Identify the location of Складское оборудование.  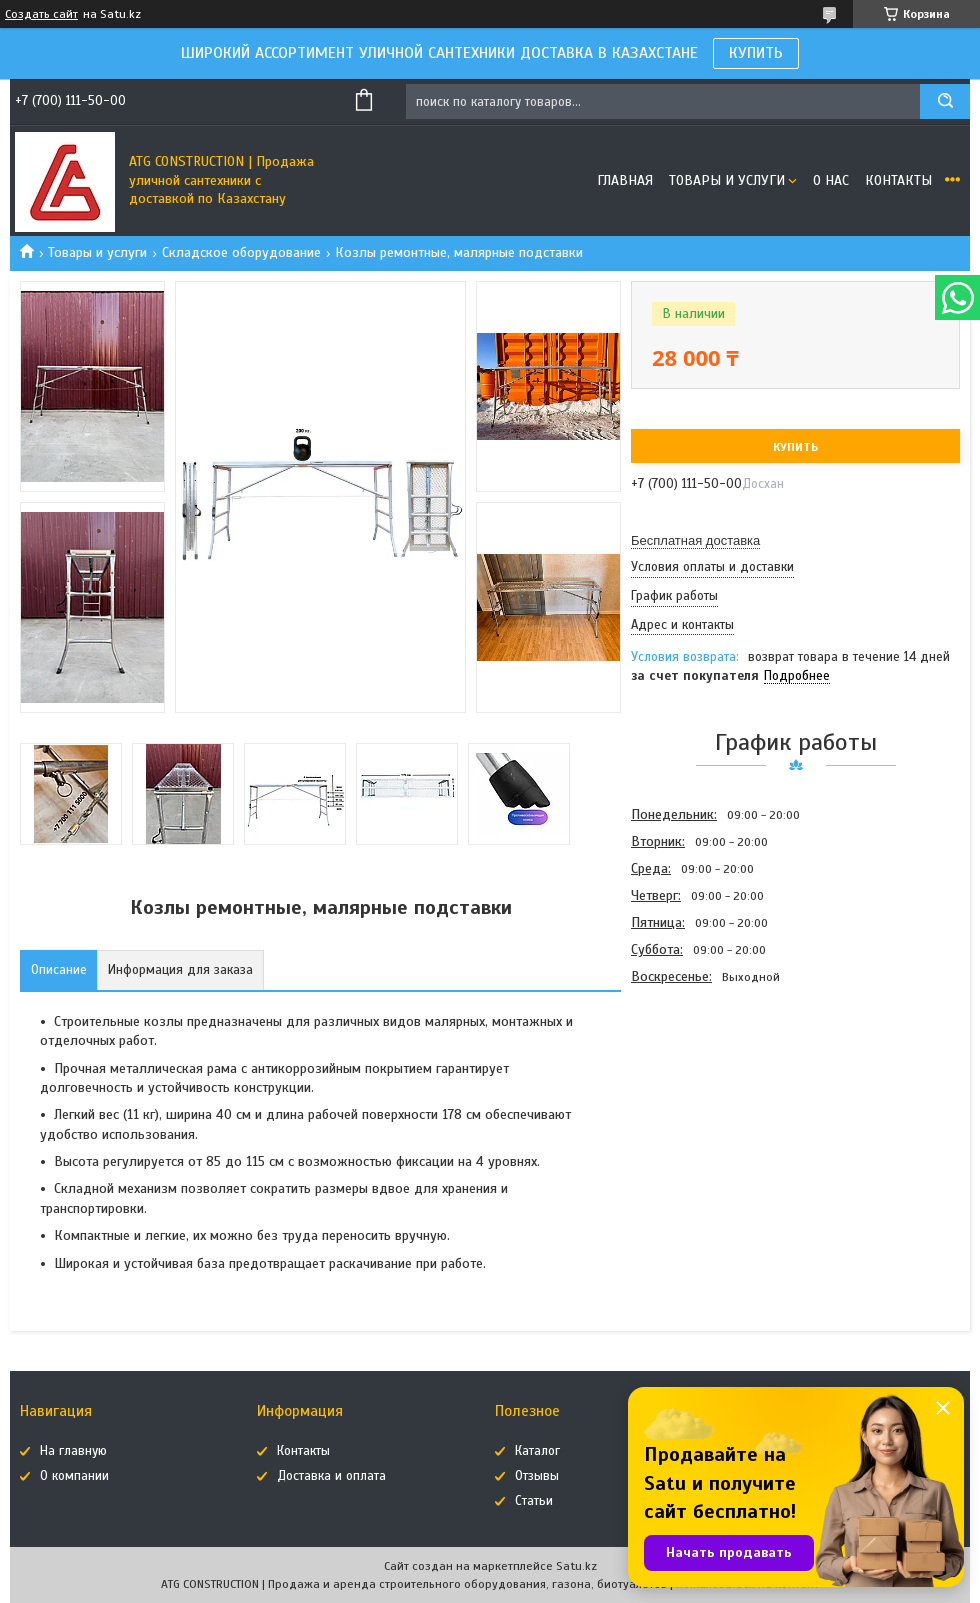
(241, 252).